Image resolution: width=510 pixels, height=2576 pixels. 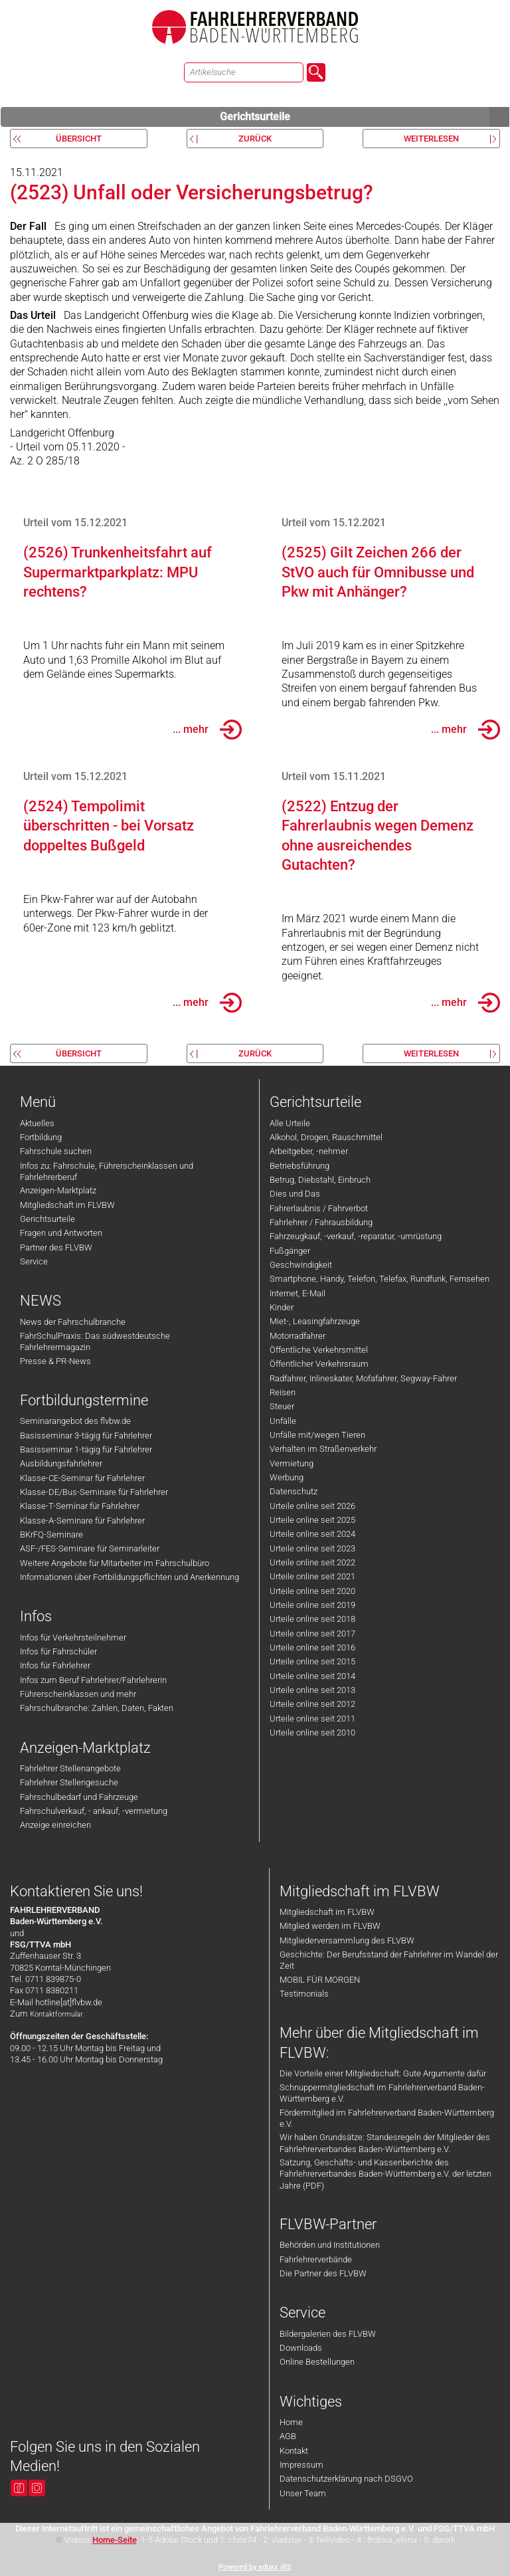 I want to click on Klasse-A-Seminare für Fahrlehrer, so click(x=82, y=1521).